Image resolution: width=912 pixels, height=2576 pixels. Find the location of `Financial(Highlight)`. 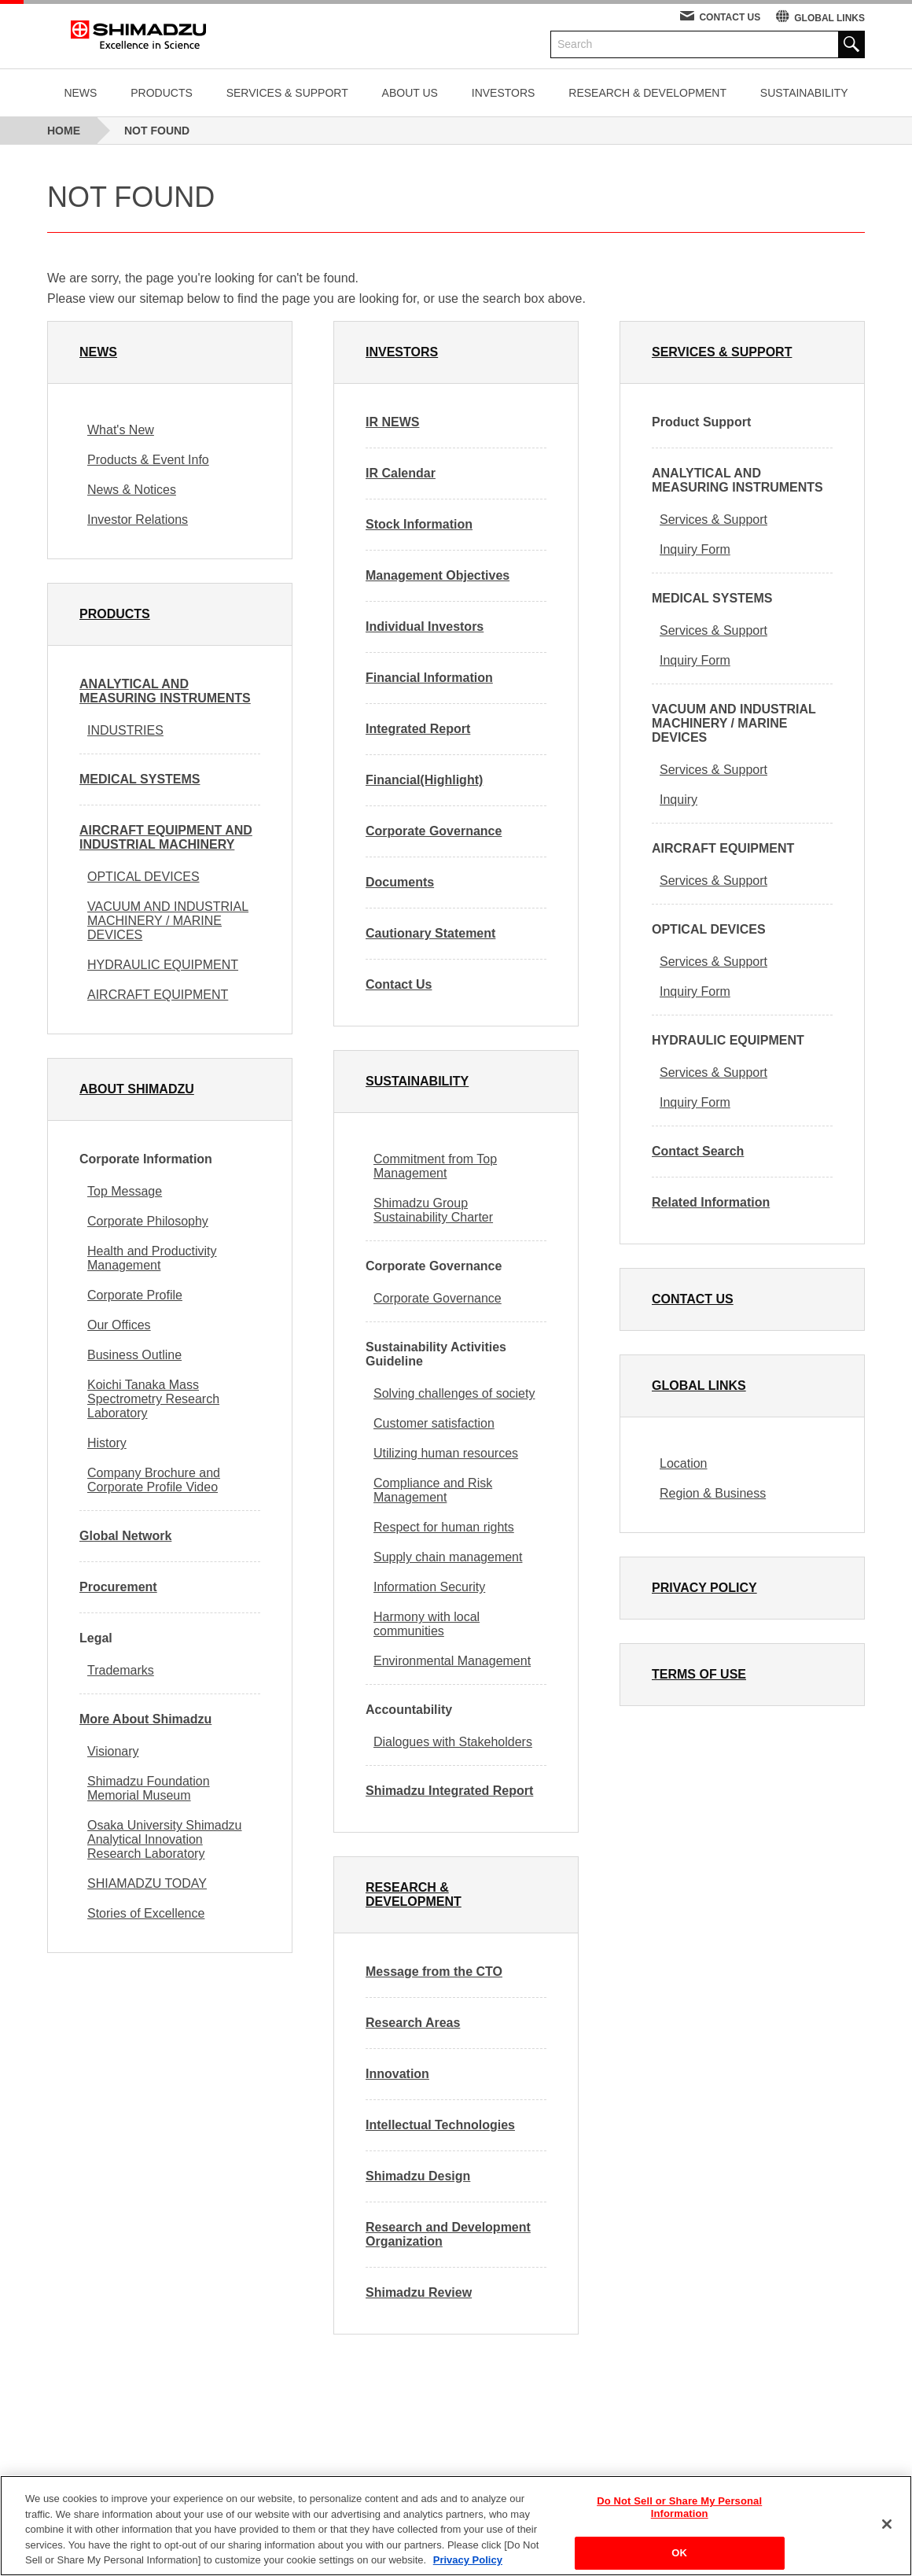

Financial(Highlight) is located at coordinates (424, 780).